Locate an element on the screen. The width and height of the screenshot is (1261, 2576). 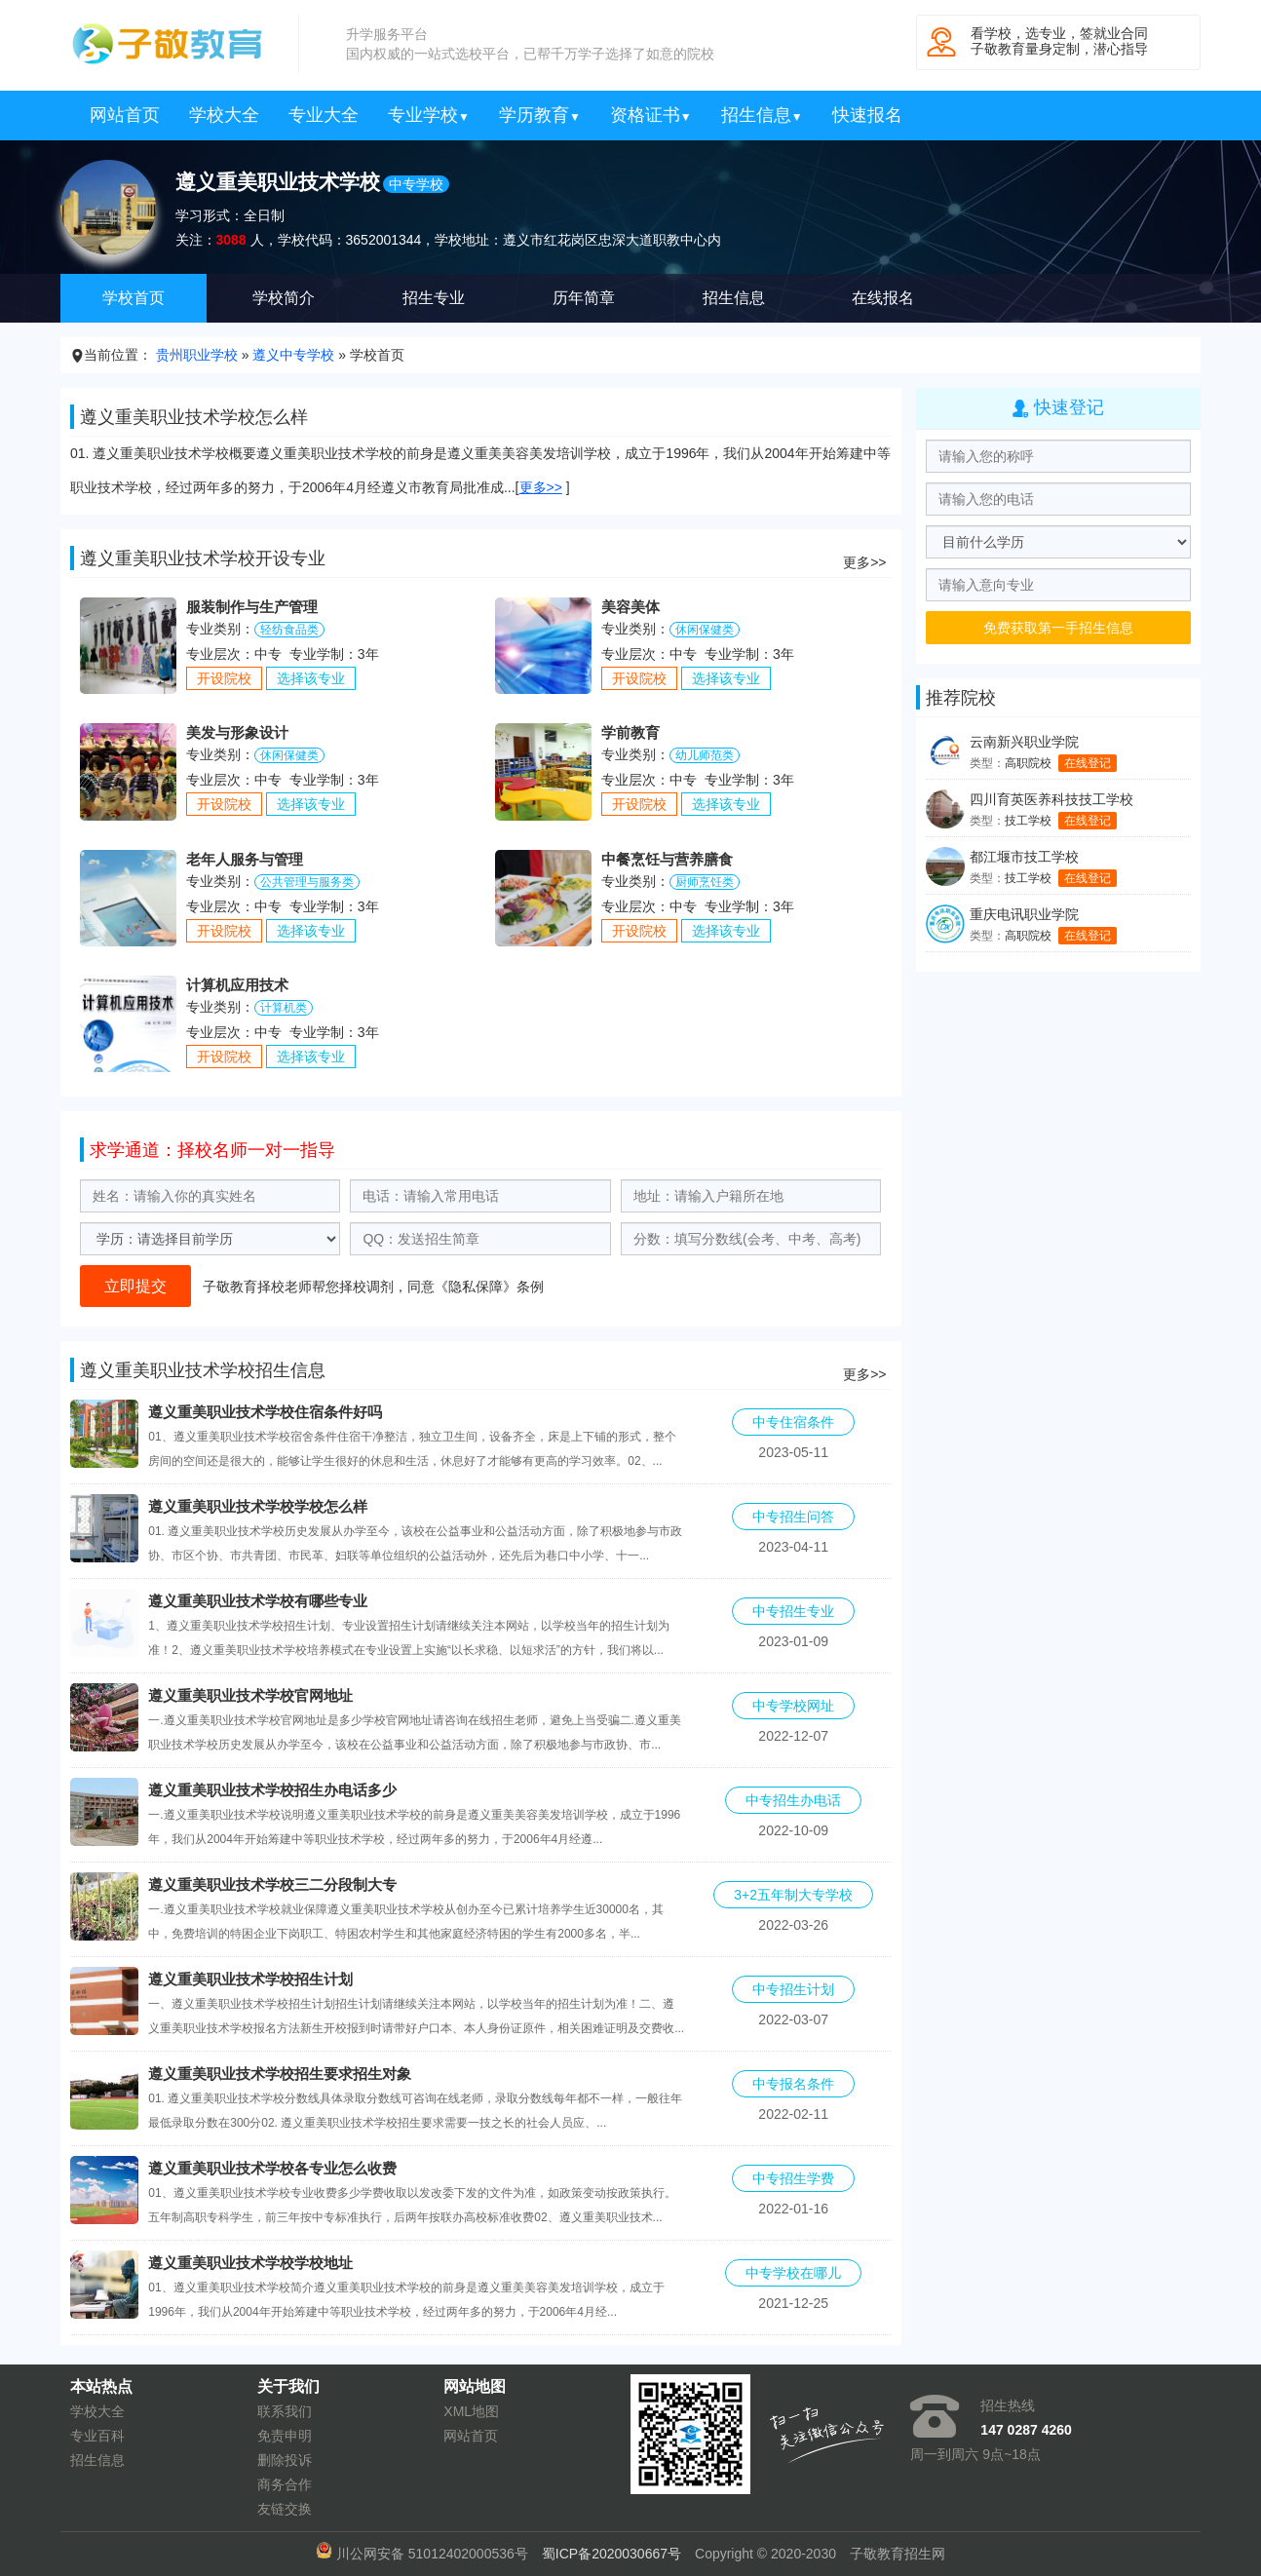
学校大全 is located at coordinates (224, 115).